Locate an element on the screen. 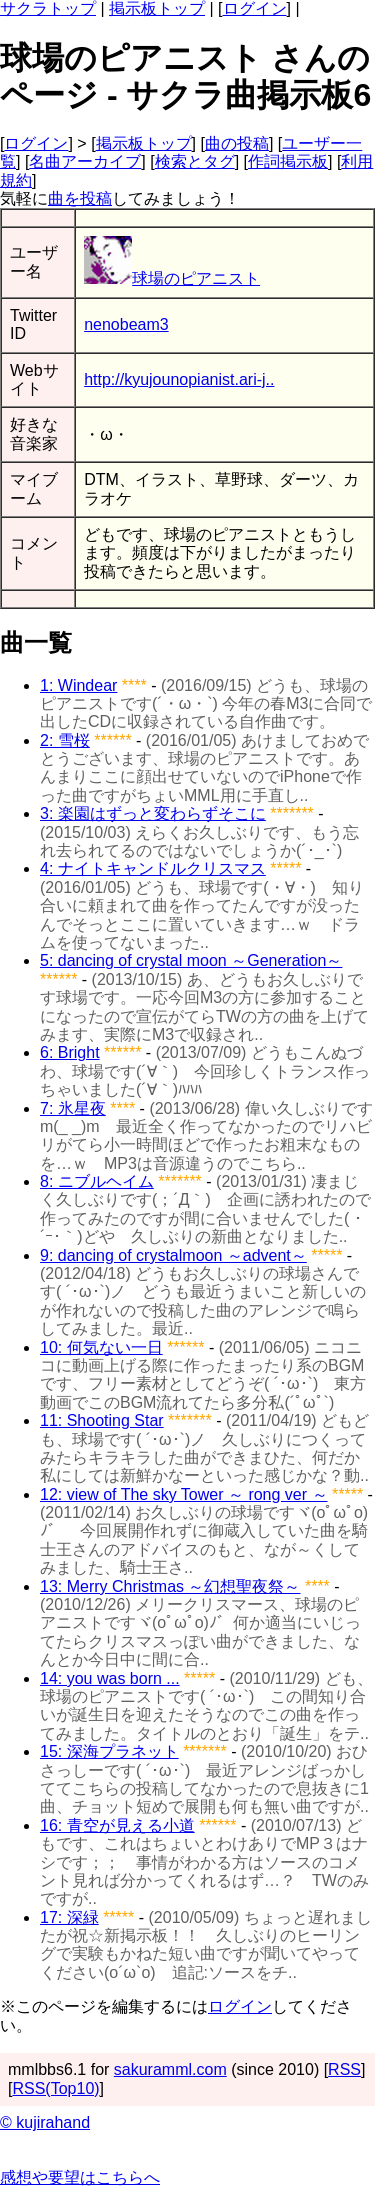 The width and height of the screenshot is (375, 2188). 15: 深海プラネット is located at coordinates (109, 1751).